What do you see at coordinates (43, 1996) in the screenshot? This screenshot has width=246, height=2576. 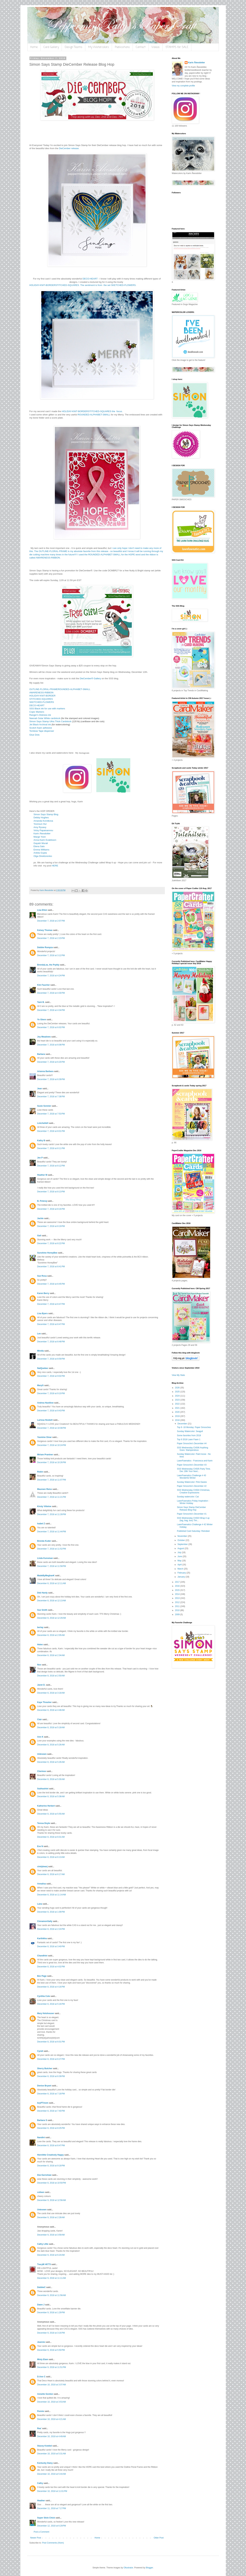 I see `Cynthia Cole` at bounding box center [43, 1996].